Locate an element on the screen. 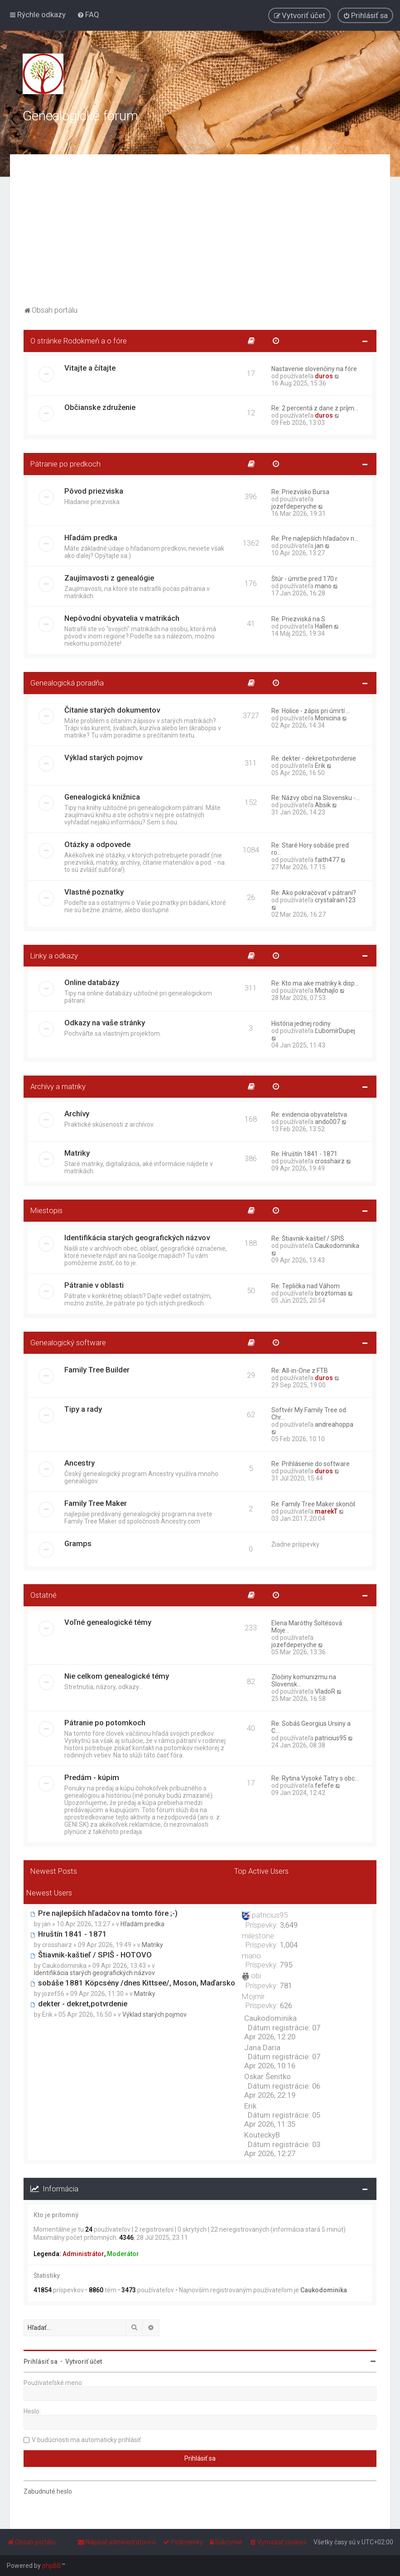 Image resolution: width=400 pixels, height=2576 pixels. Re: Family Tree Maker skončil is located at coordinates (313, 1504).